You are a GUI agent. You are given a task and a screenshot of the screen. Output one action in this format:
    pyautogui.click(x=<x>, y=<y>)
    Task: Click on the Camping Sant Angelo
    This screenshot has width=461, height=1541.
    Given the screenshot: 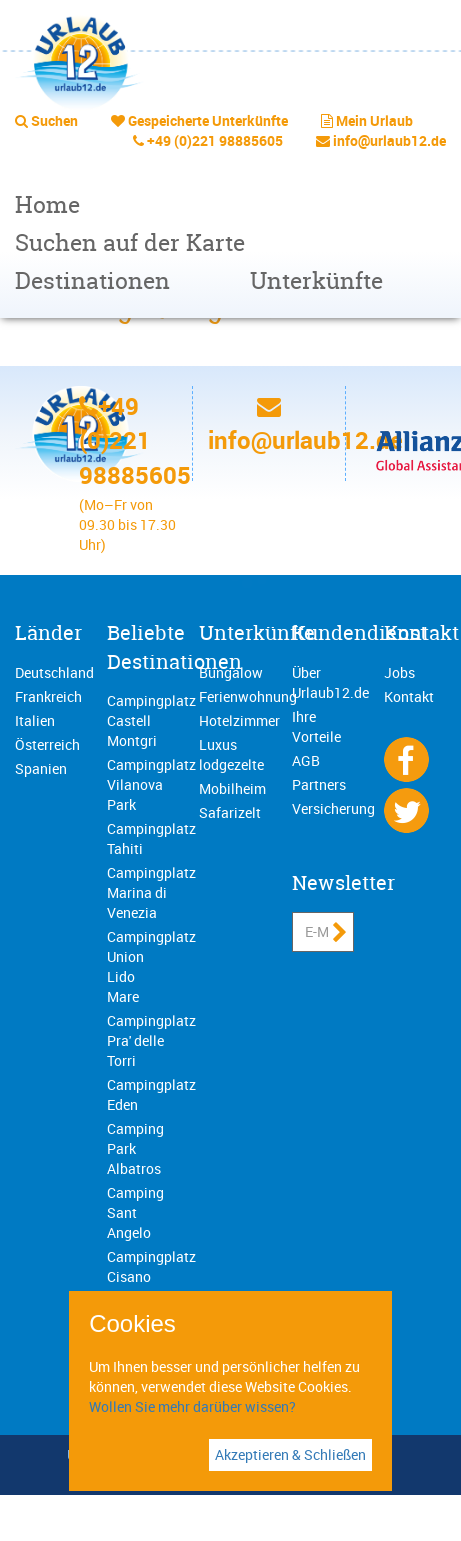 What is the action you would take?
    pyautogui.click(x=135, y=1212)
    